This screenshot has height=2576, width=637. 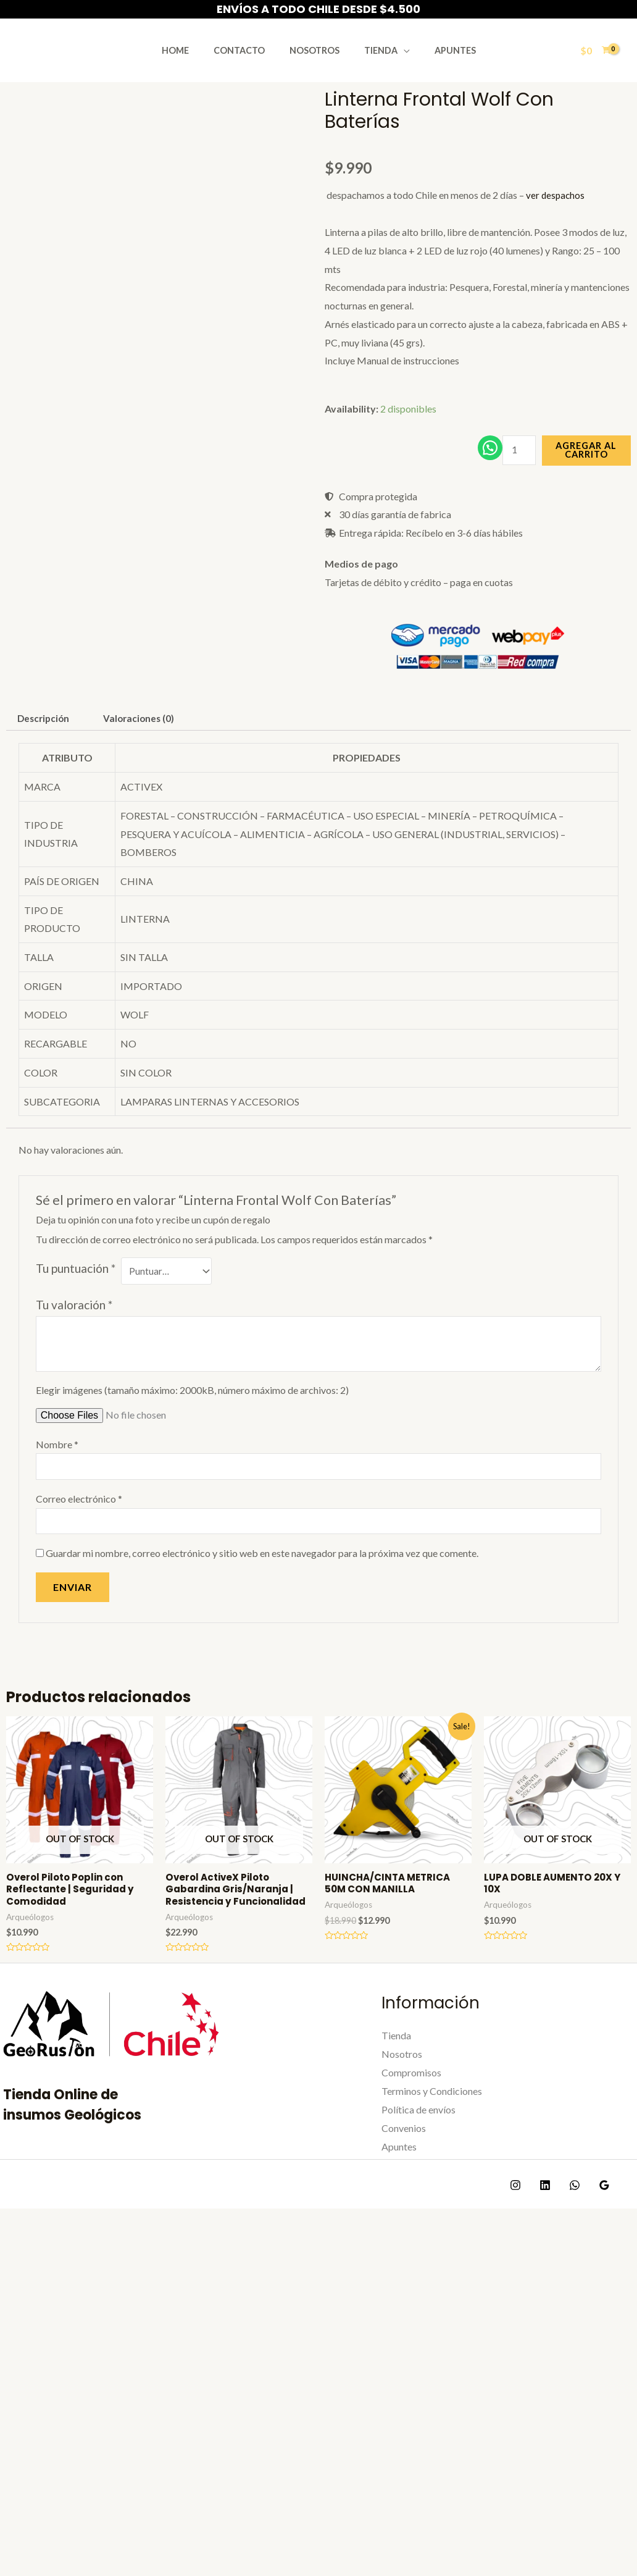 I want to click on ver despachos, so click(x=556, y=195).